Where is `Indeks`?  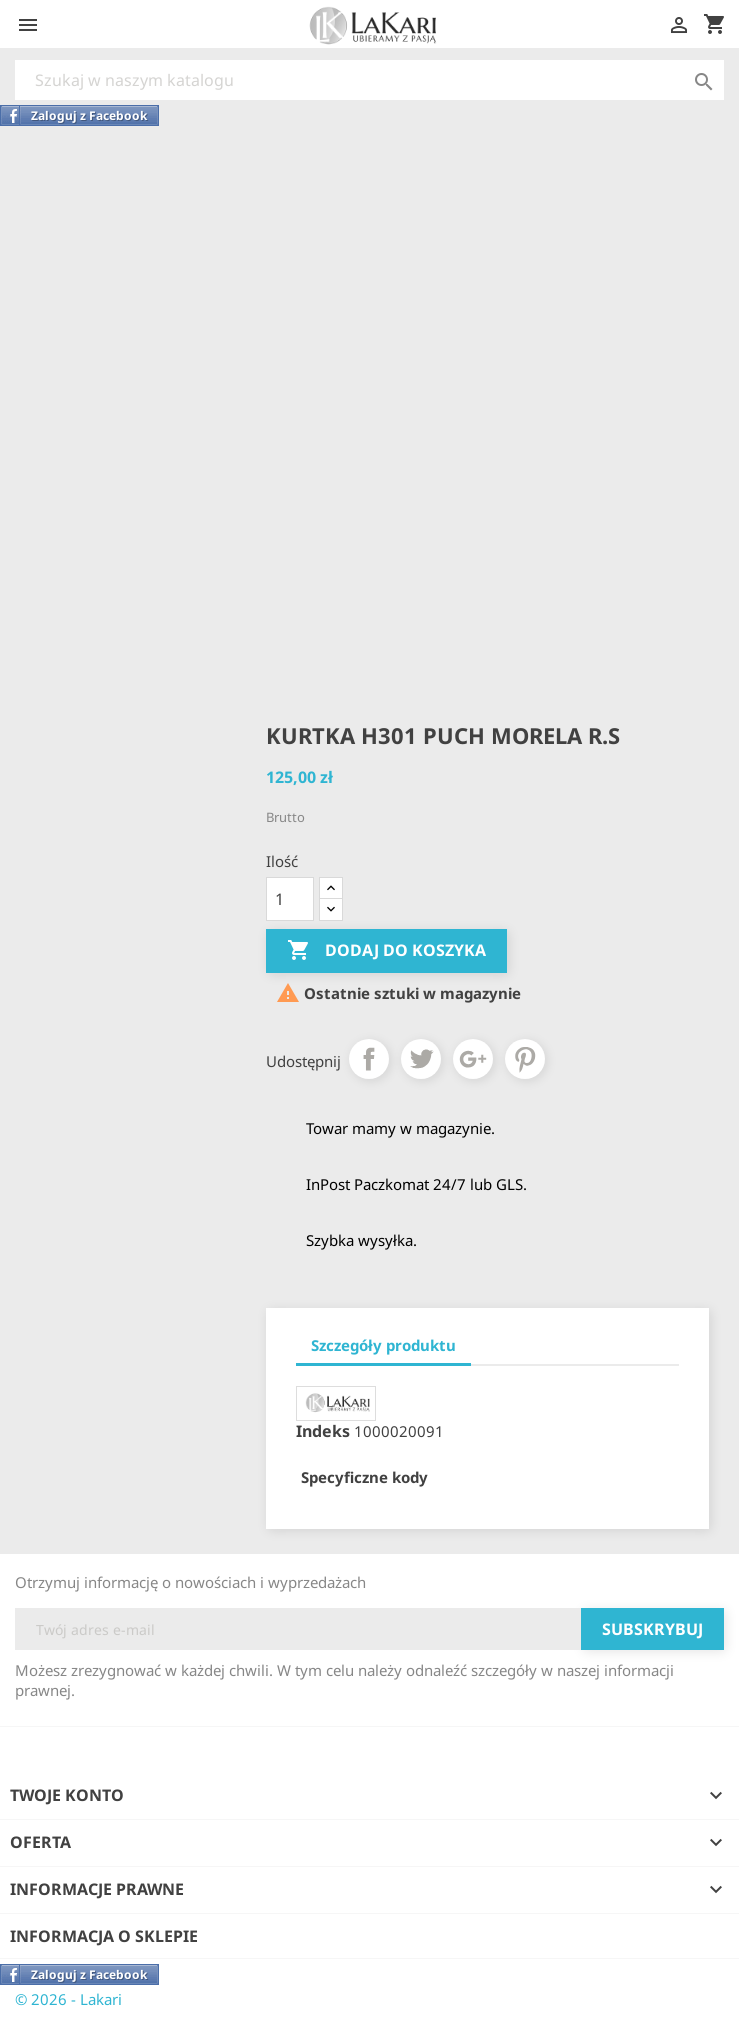 Indeks is located at coordinates (323, 1431).